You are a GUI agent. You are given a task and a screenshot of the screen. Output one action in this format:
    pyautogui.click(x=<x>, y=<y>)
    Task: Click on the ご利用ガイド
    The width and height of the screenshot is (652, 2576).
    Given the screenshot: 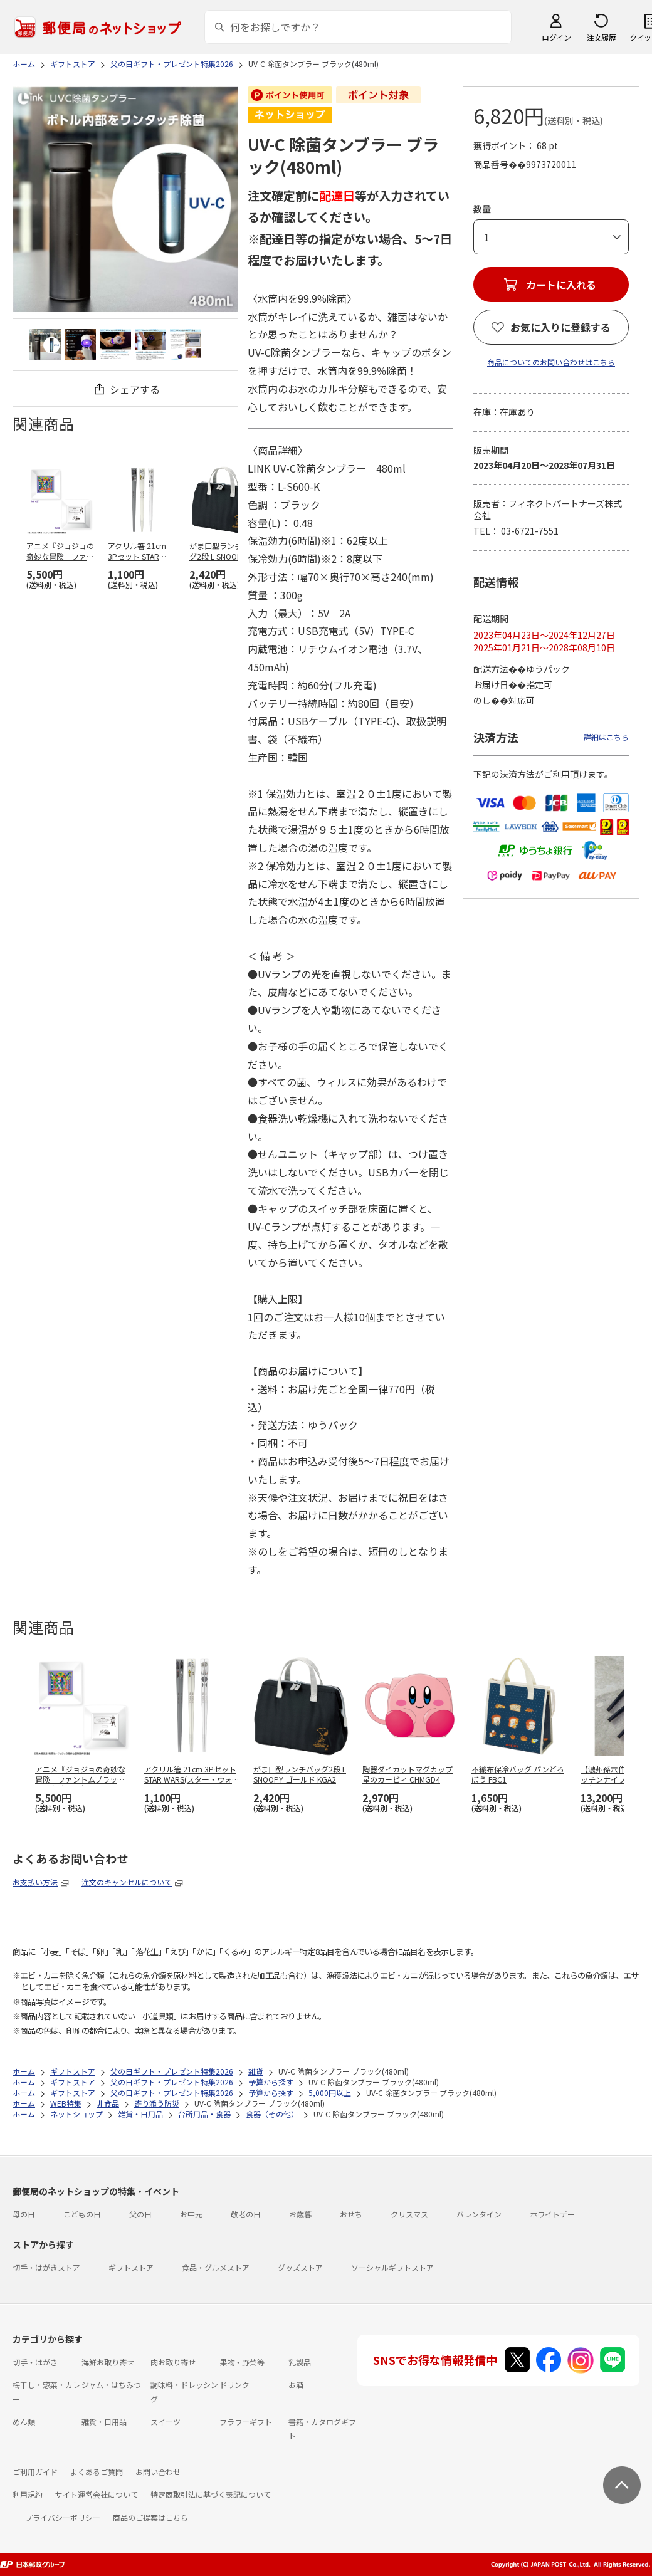 What is the action you would take?
    pyautogui.click(x=35, y=2471)
    